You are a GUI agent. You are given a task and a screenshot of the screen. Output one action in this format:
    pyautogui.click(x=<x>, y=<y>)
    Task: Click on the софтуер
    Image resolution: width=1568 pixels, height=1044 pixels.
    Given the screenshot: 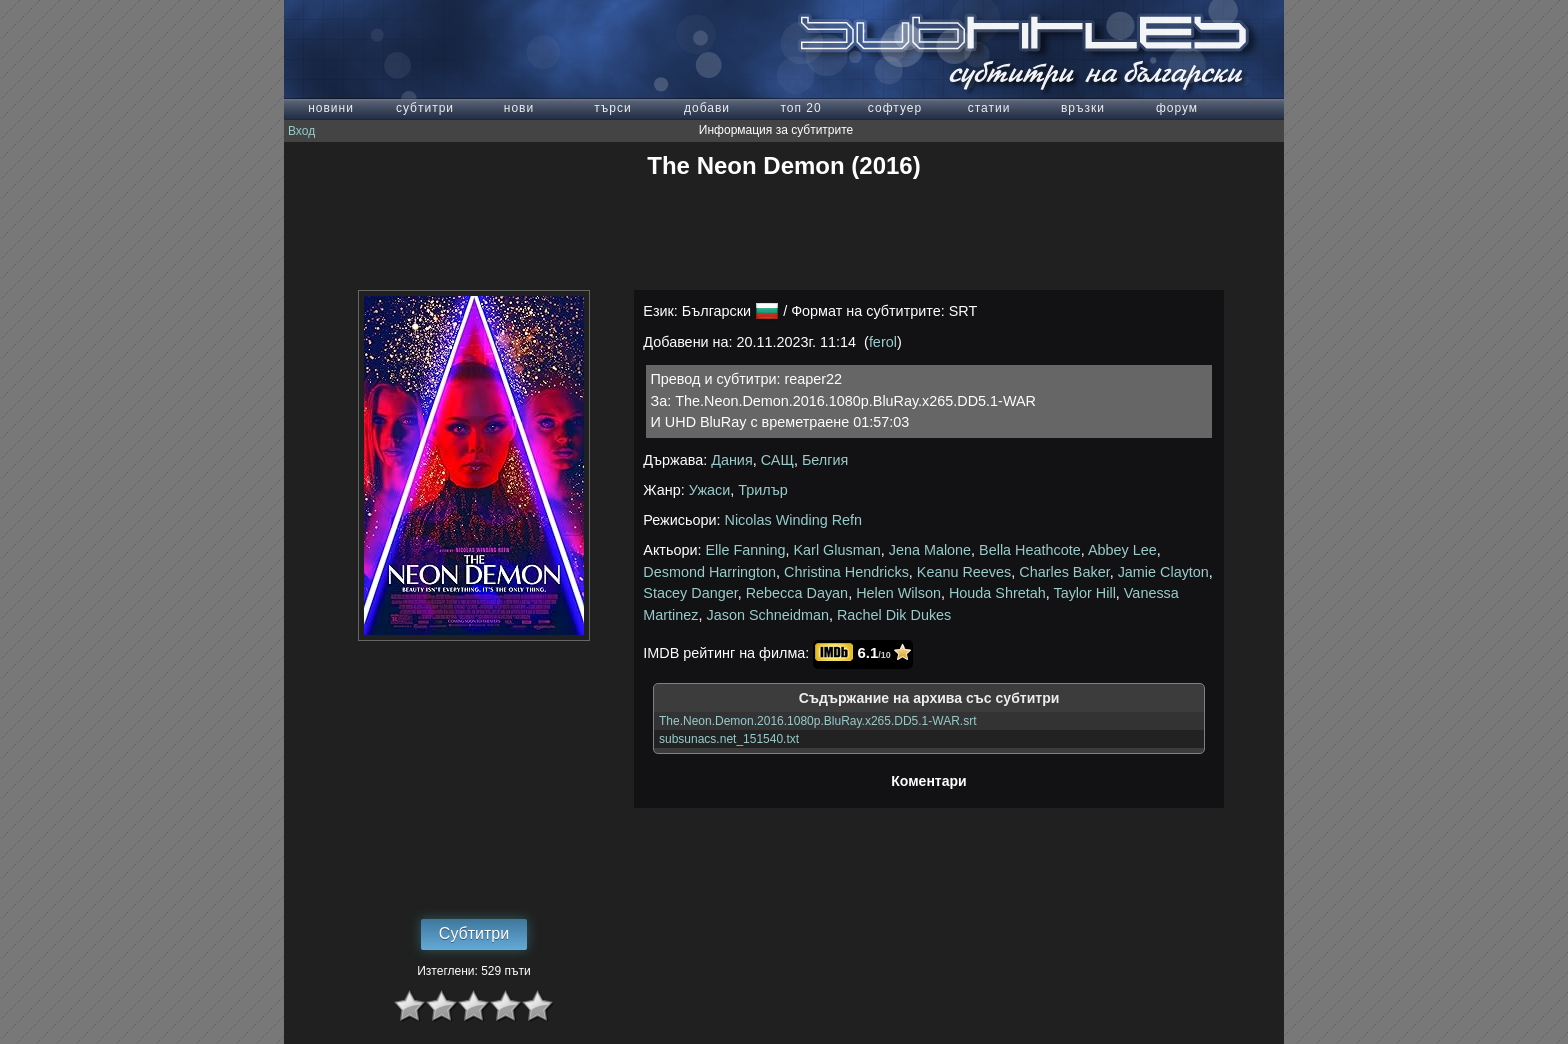 What is the action you would take?
    pyautogui.click(x=895, y=108)
    